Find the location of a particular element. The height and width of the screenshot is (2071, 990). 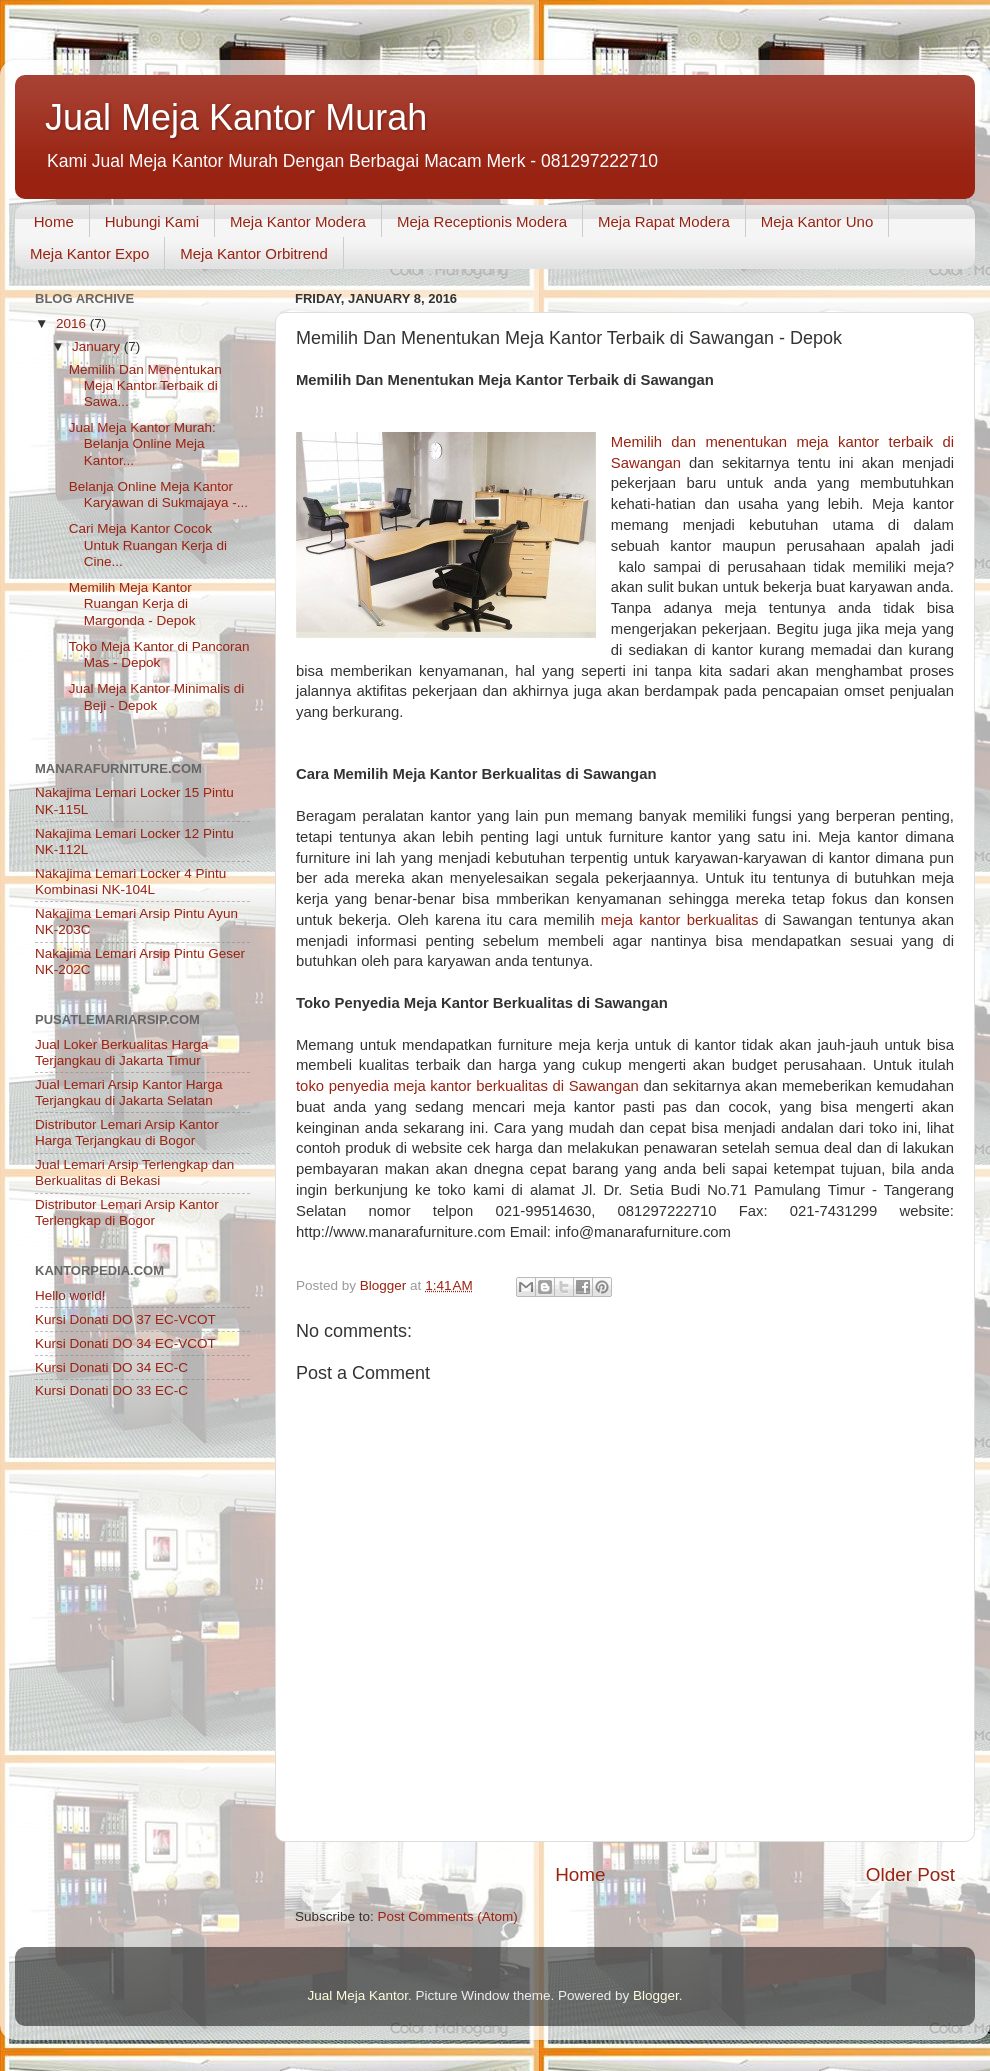

Jual Meja Kantor is located at coordinates (357, 1995).